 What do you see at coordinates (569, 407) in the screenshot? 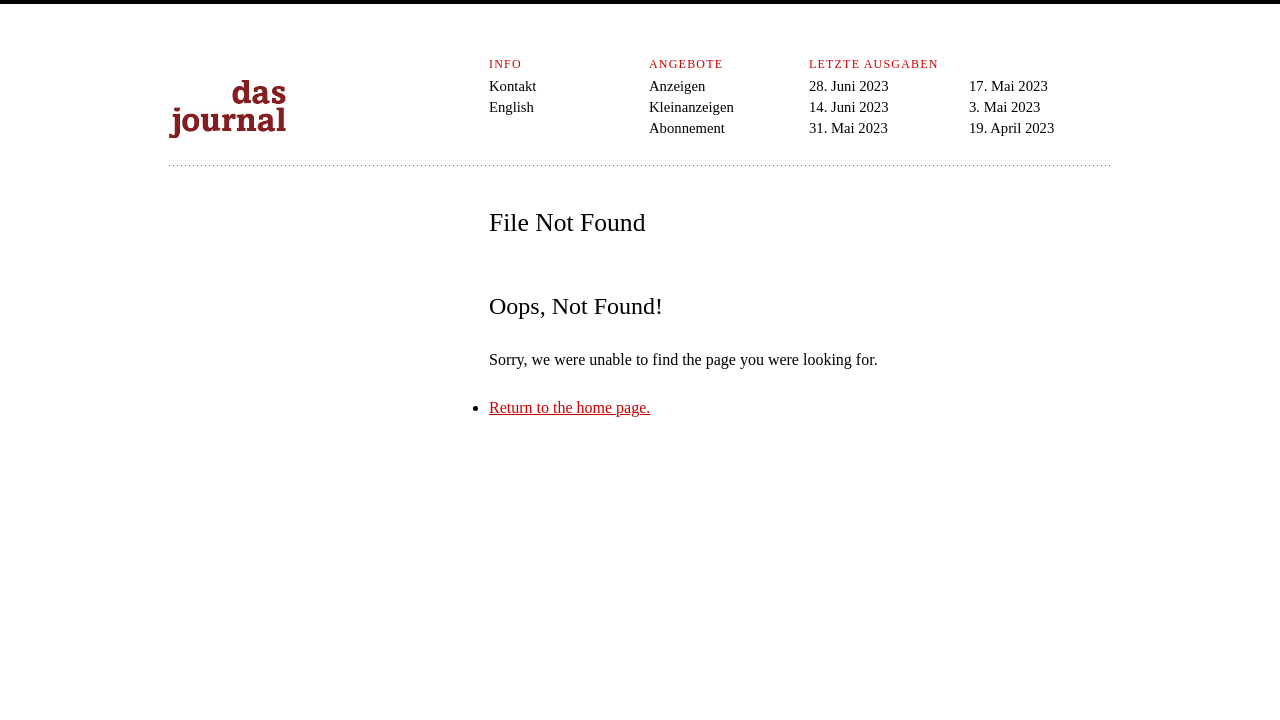
I see `Return to the home page.` at bounding box center [569, 407].